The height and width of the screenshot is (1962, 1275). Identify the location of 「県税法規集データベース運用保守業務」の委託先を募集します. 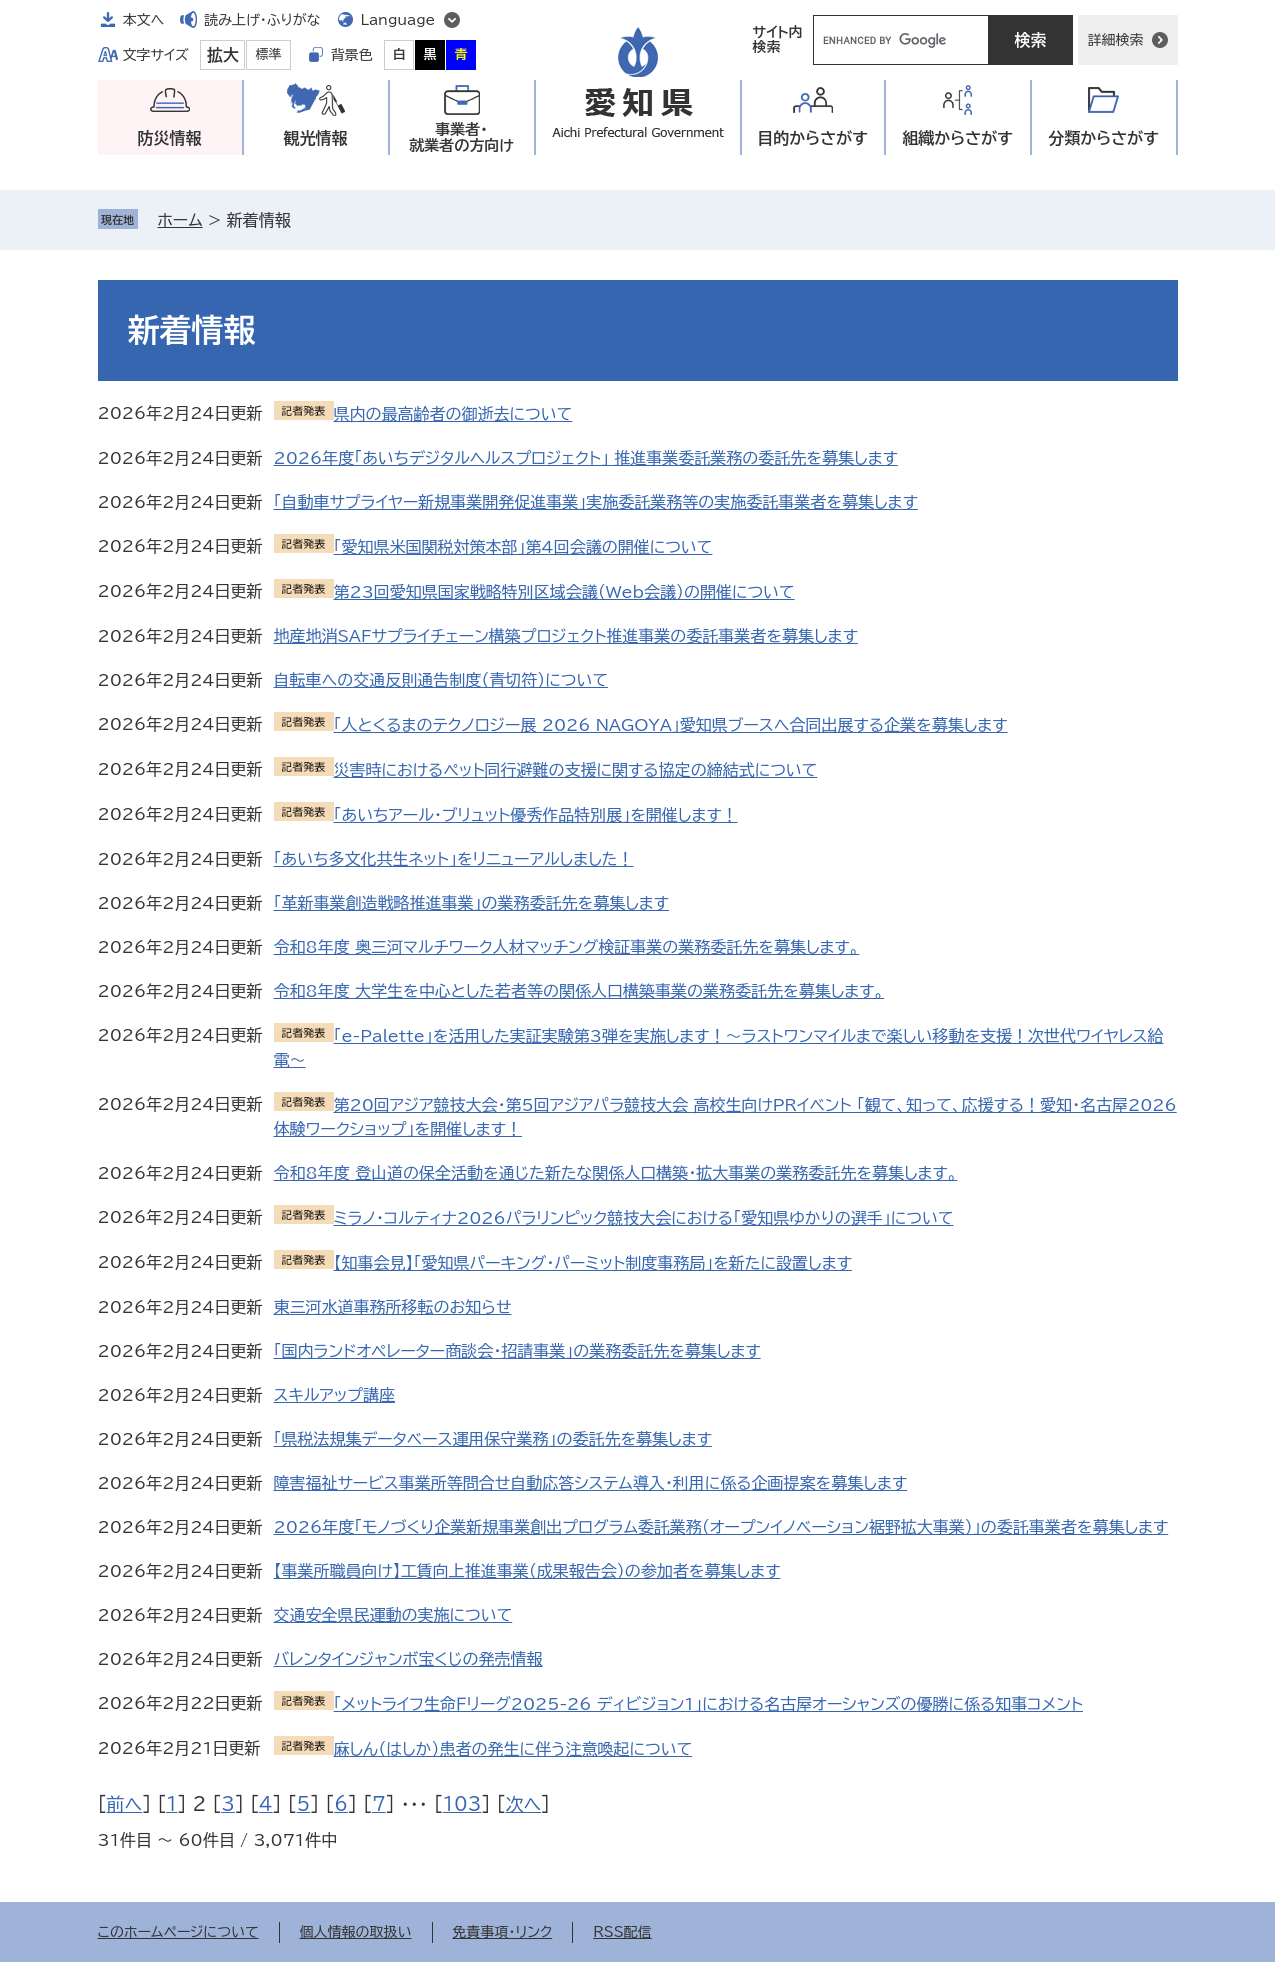
(493, 1439).